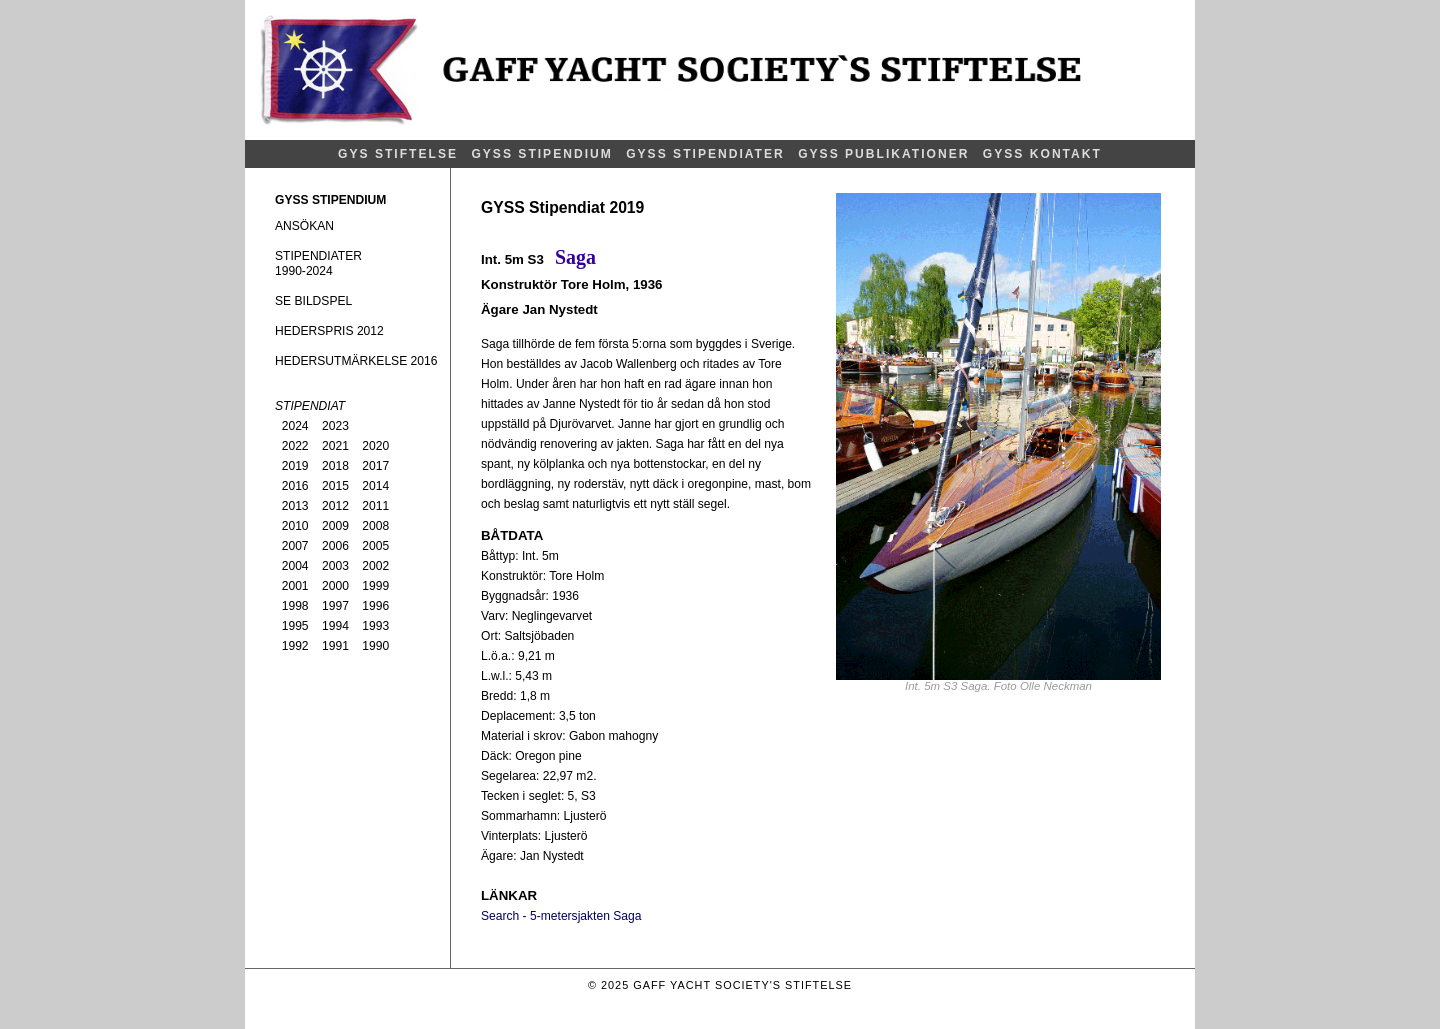 The width and height of the screenshot is (1440, 1029). I want to click on 2002, so click(375, 566).